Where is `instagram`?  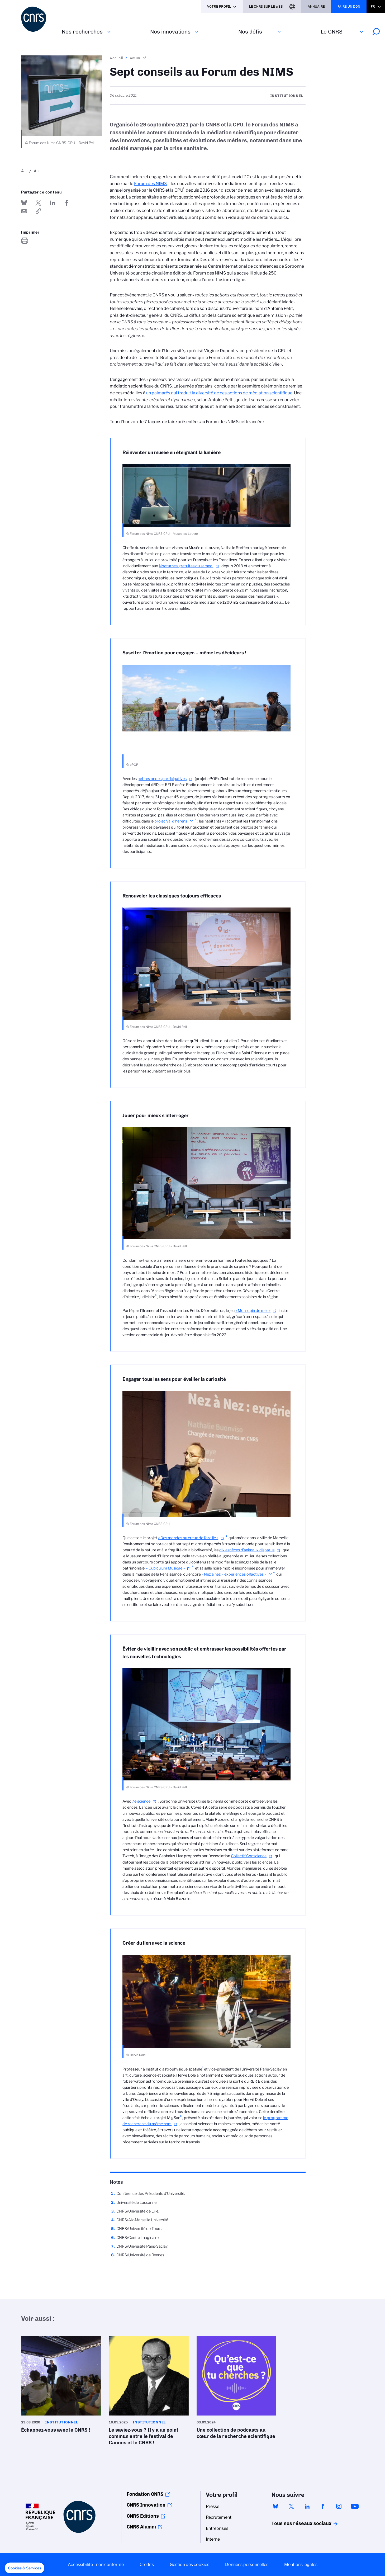 instagram is located at coordinates (339, 2506).